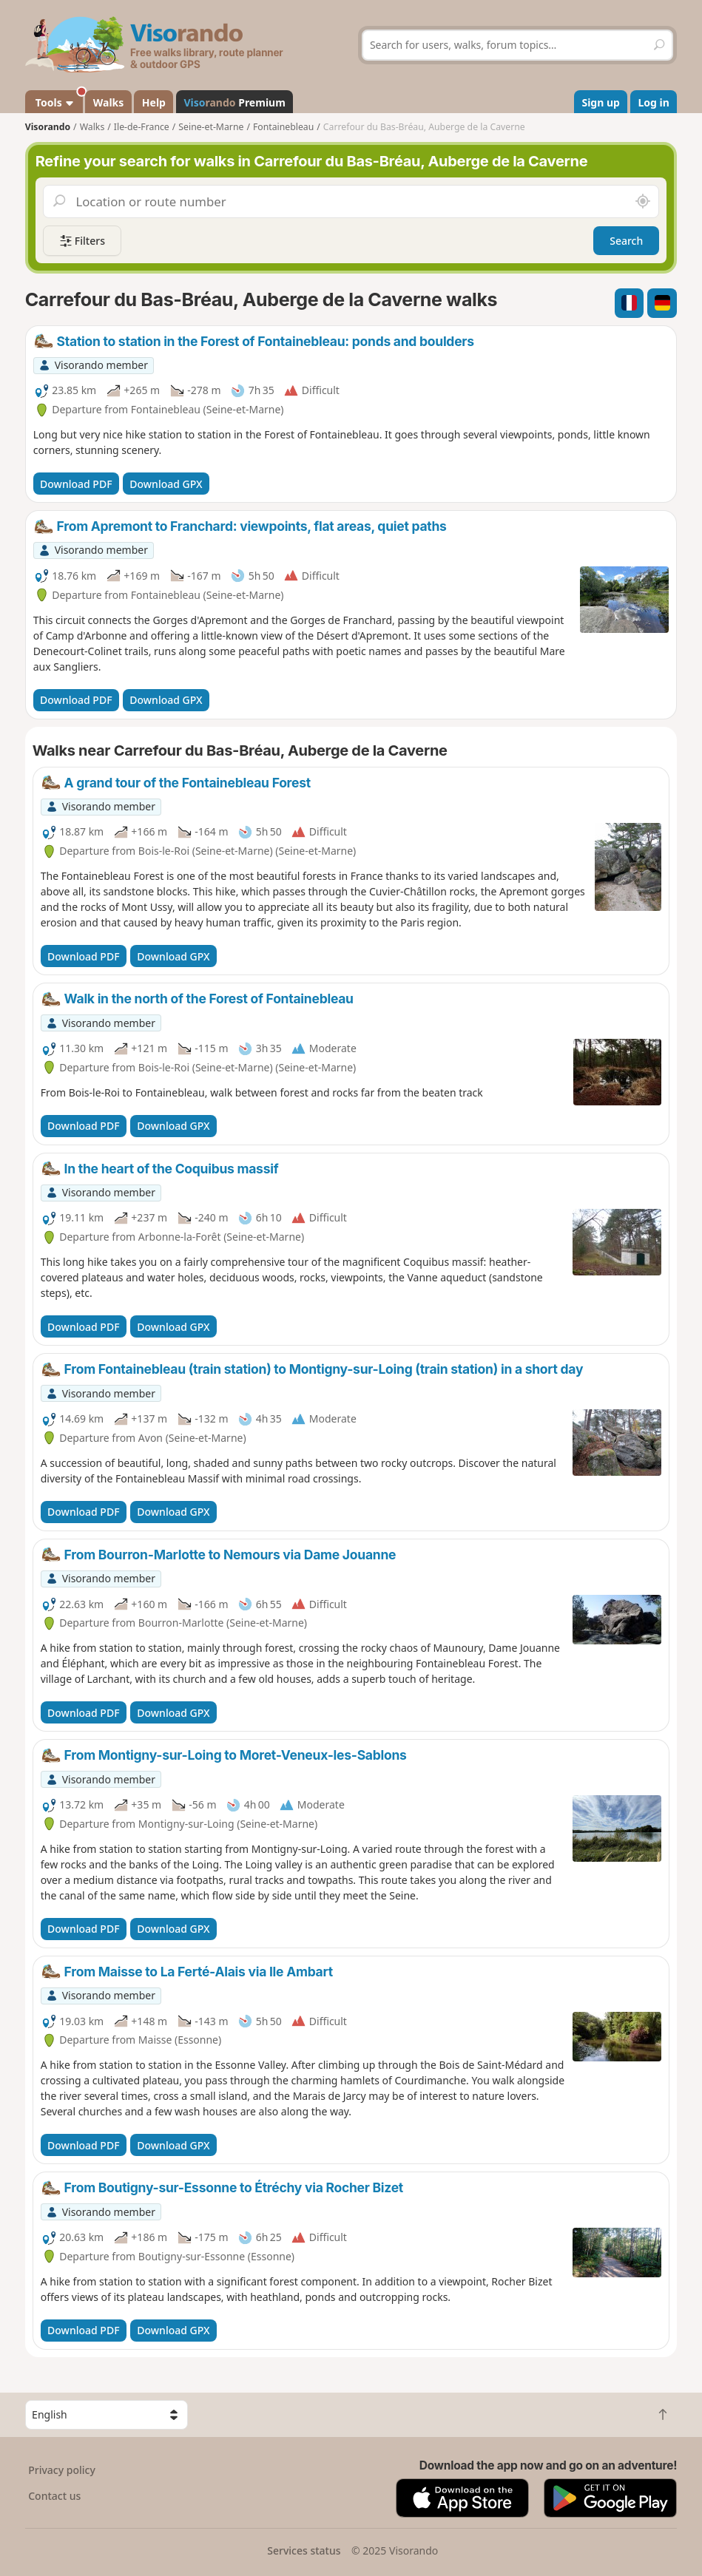 Image resolution: width=702 pixels, height=2576 pixels. What do you see at coordinates (642, 201) in the screenshot?
I see `[Search nearby]` at bounding box center [642, 201].